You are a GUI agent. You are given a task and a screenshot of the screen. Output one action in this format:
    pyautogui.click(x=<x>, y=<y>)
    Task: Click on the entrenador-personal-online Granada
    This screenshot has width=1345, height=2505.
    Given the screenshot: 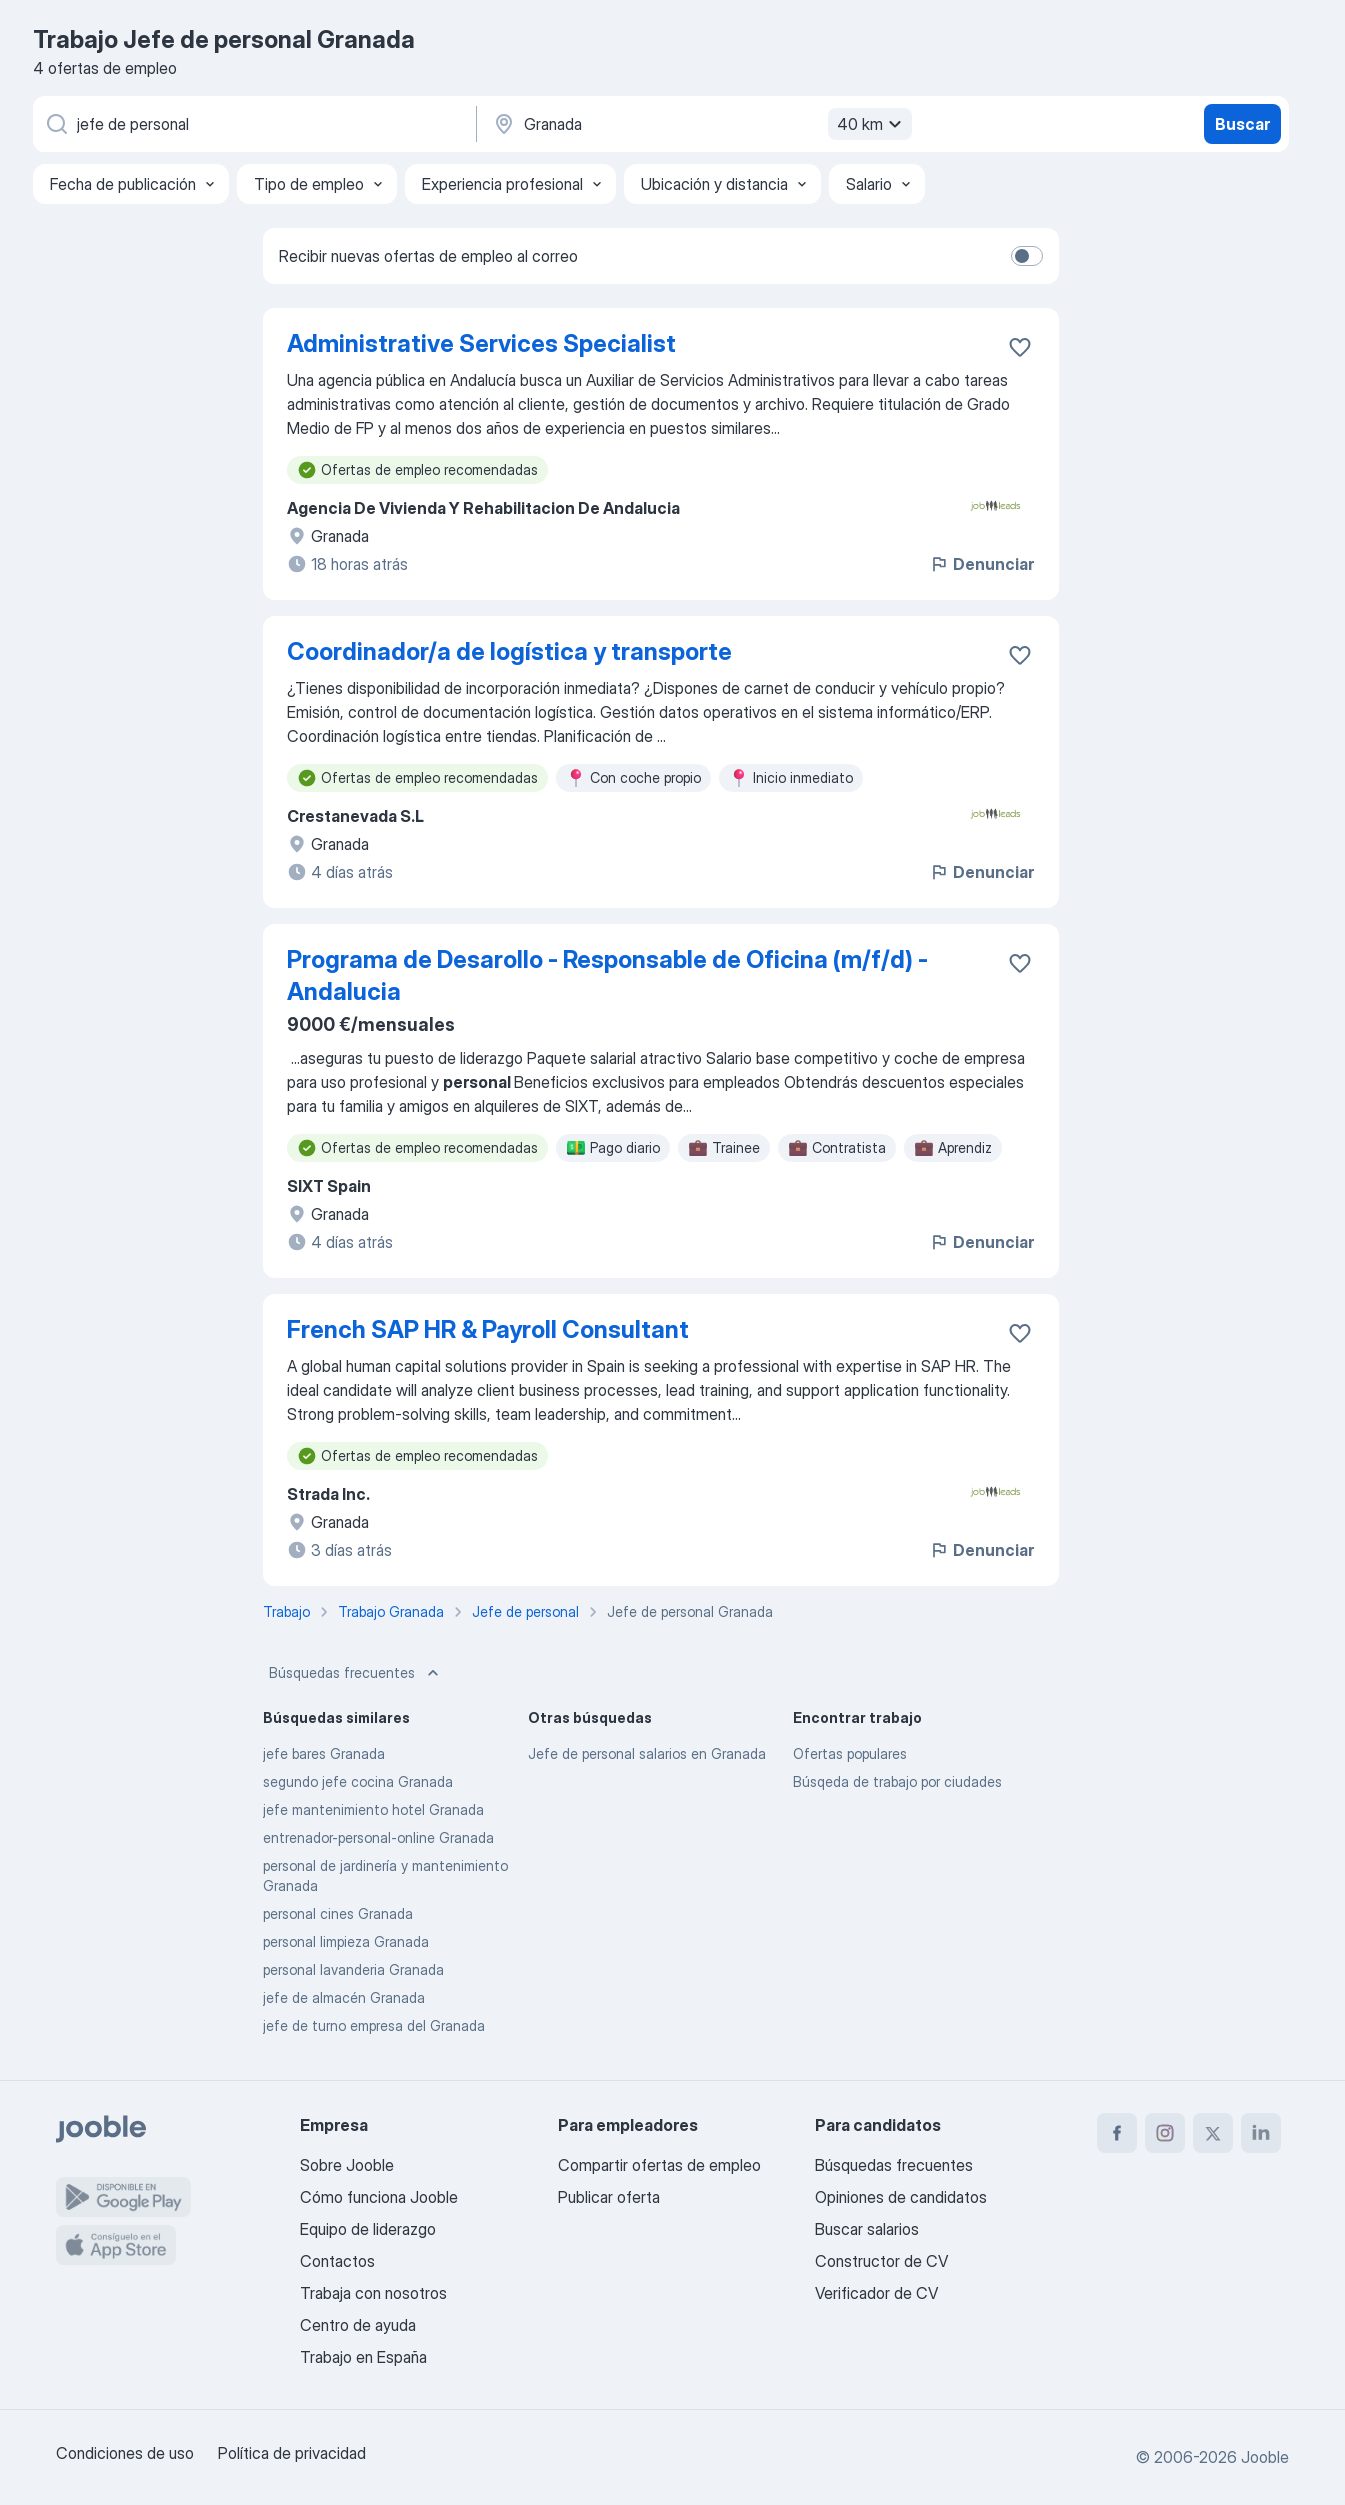 What is the action you would take?
    pyautogui.click(x=378, y=1837)
    